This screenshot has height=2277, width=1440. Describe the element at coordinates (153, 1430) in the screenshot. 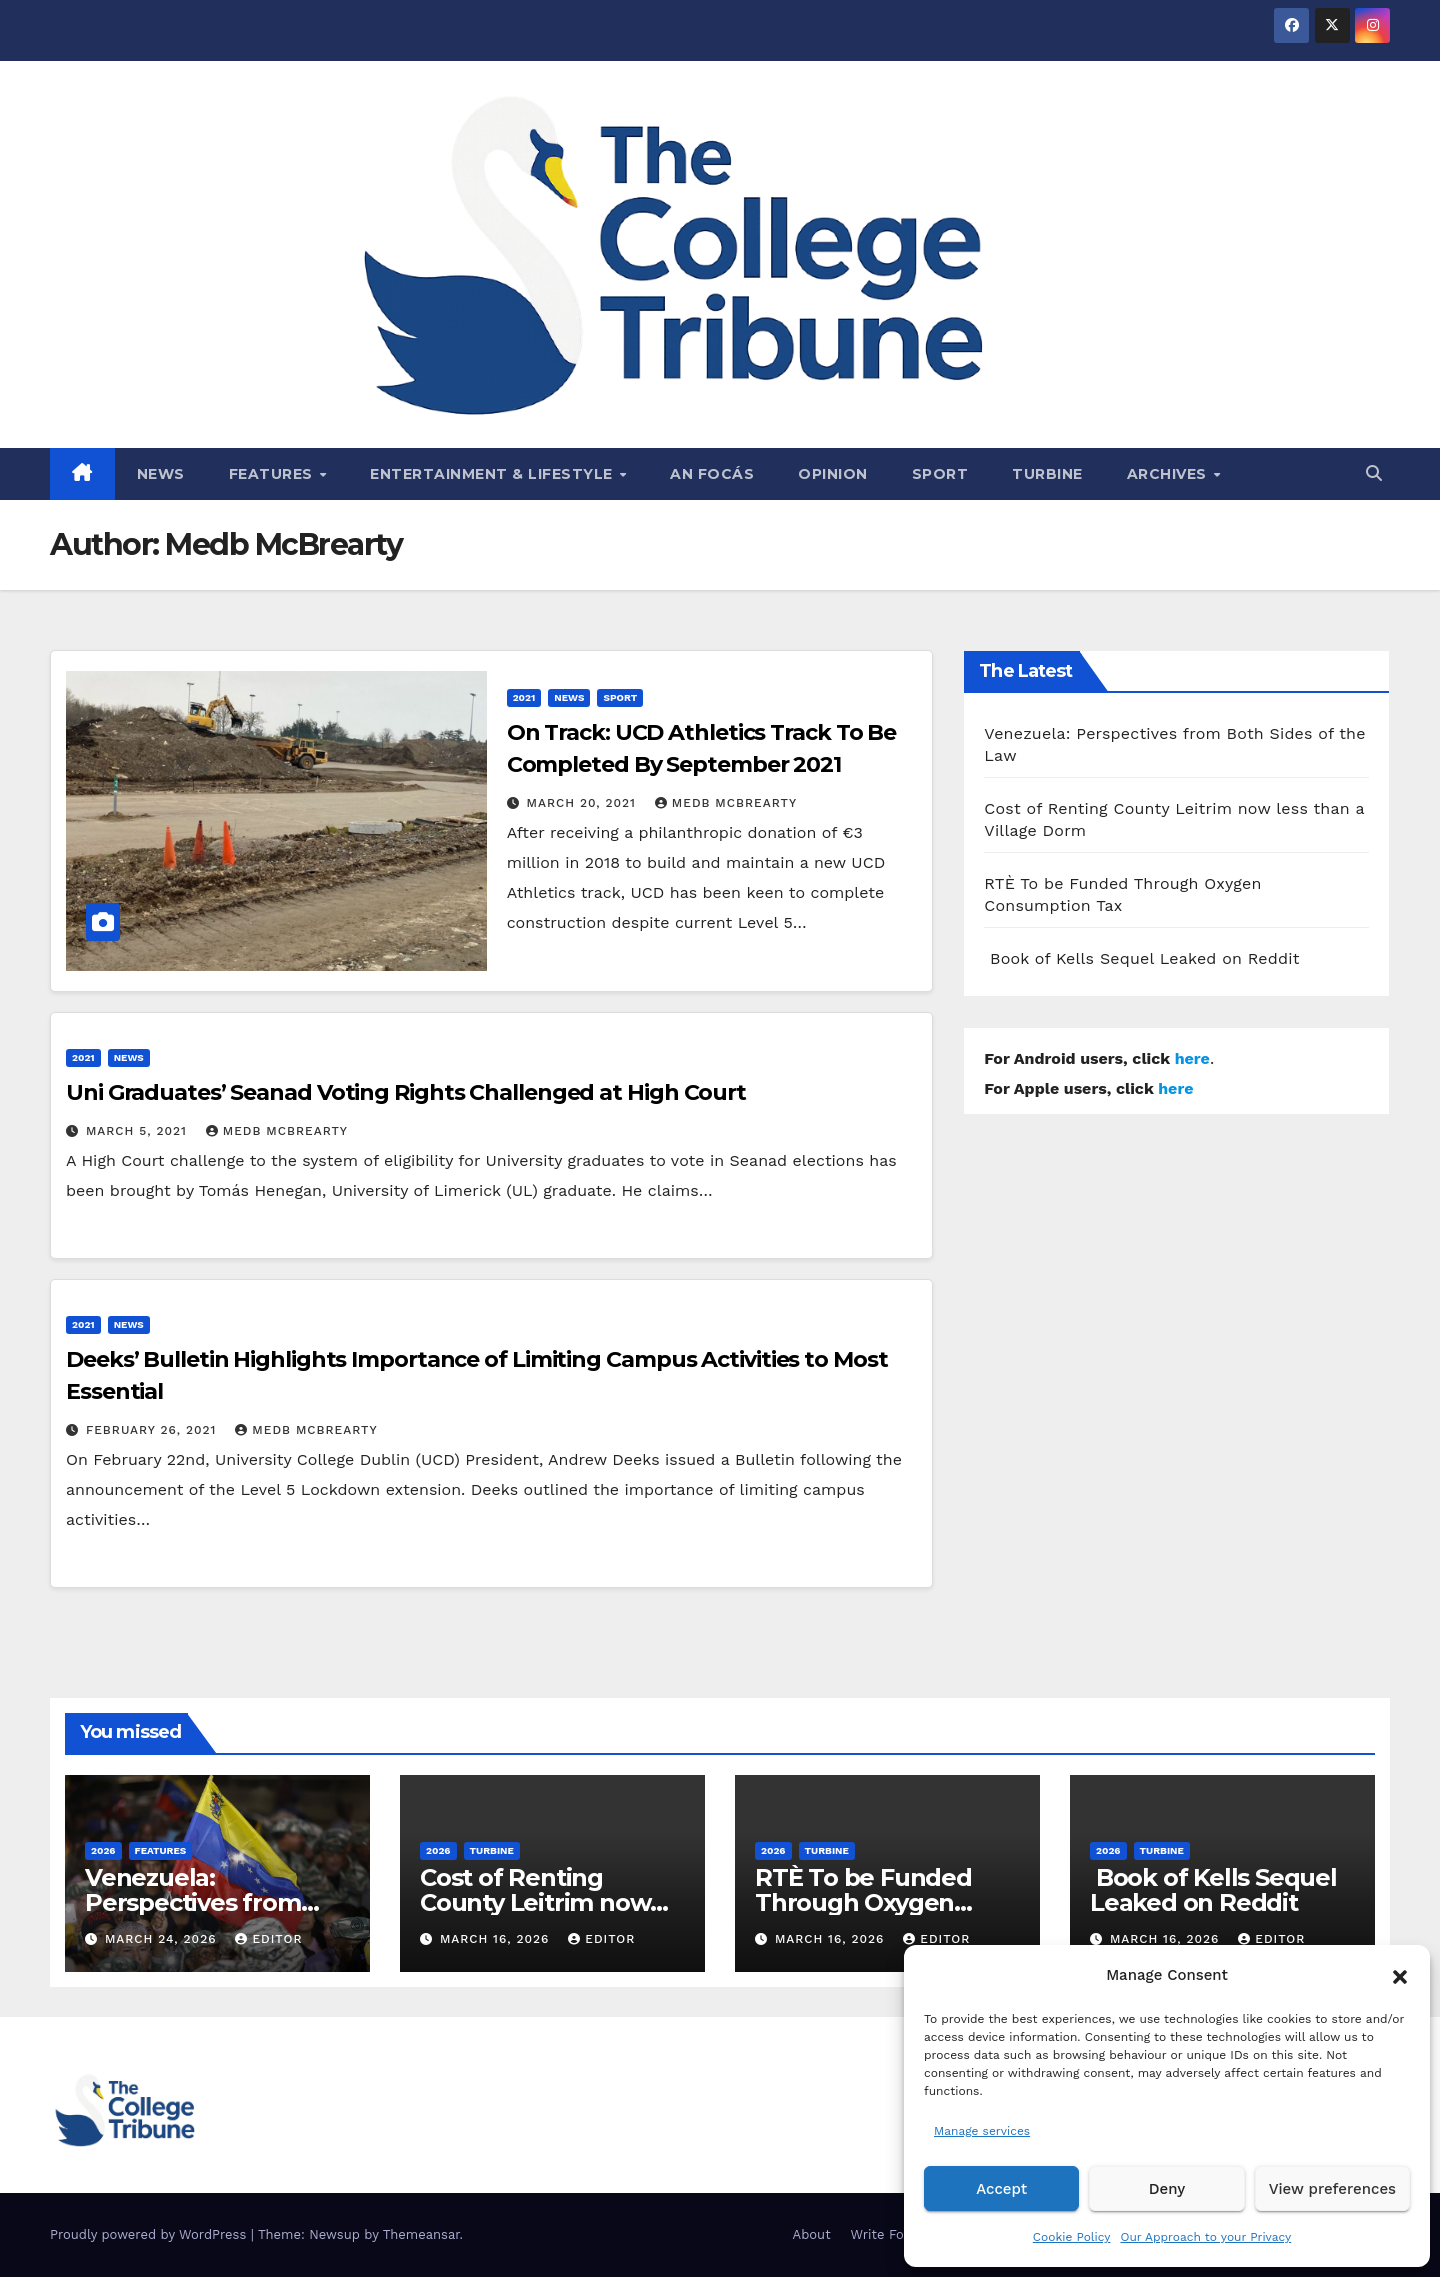

I see `February 26, 2021` at that location.